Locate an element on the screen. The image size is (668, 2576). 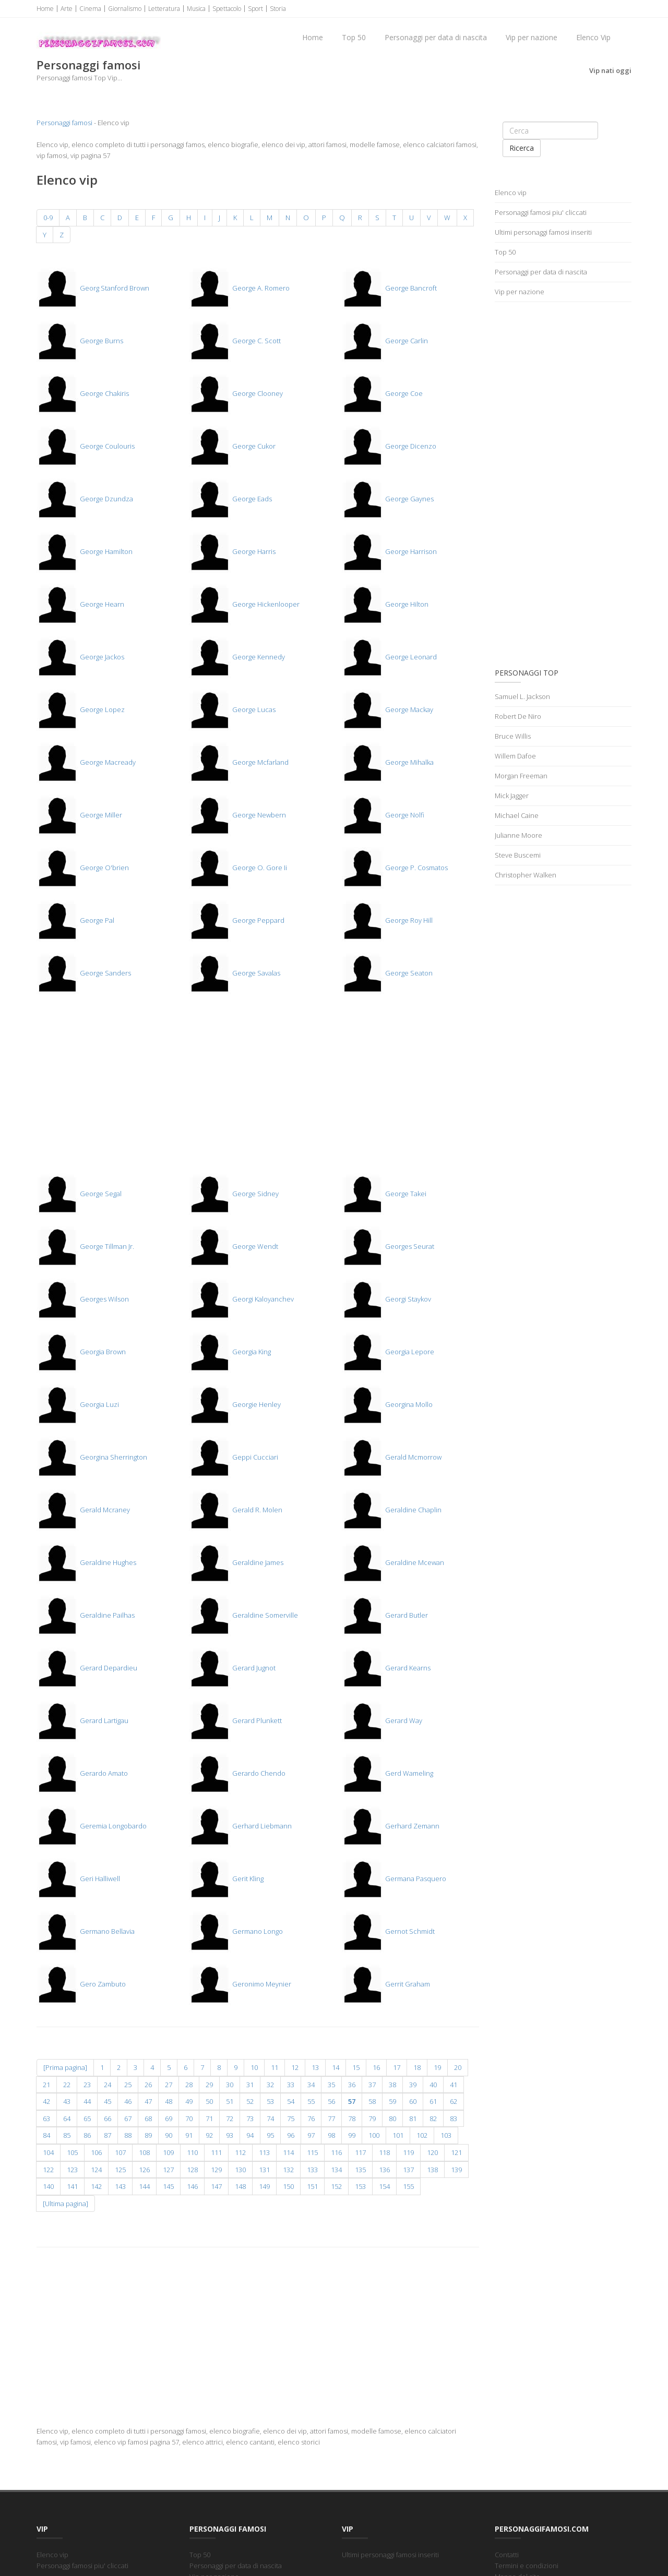
99 is located at coordinates (351, 2135).